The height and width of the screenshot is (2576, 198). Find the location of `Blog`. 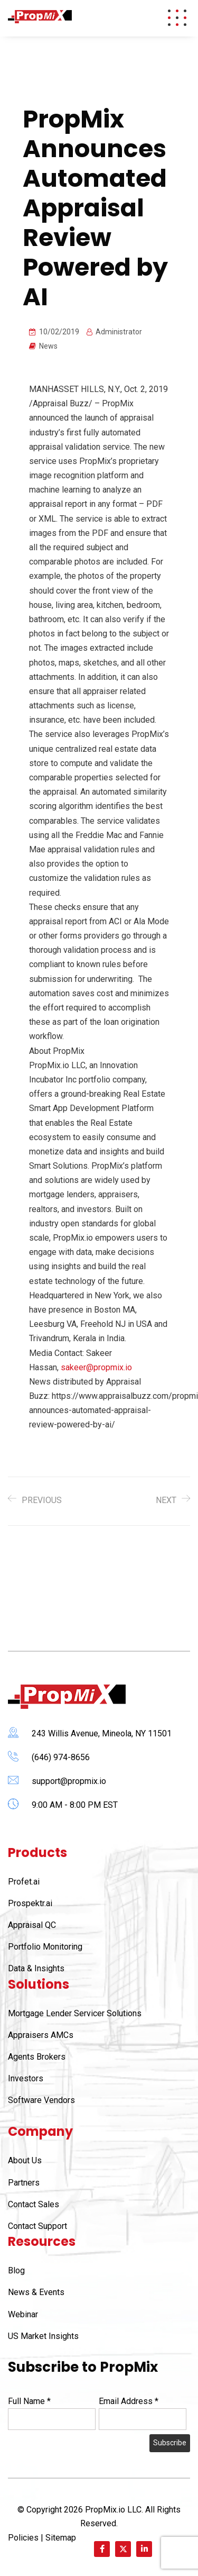

Blog is located at coordinates (16, 2270).